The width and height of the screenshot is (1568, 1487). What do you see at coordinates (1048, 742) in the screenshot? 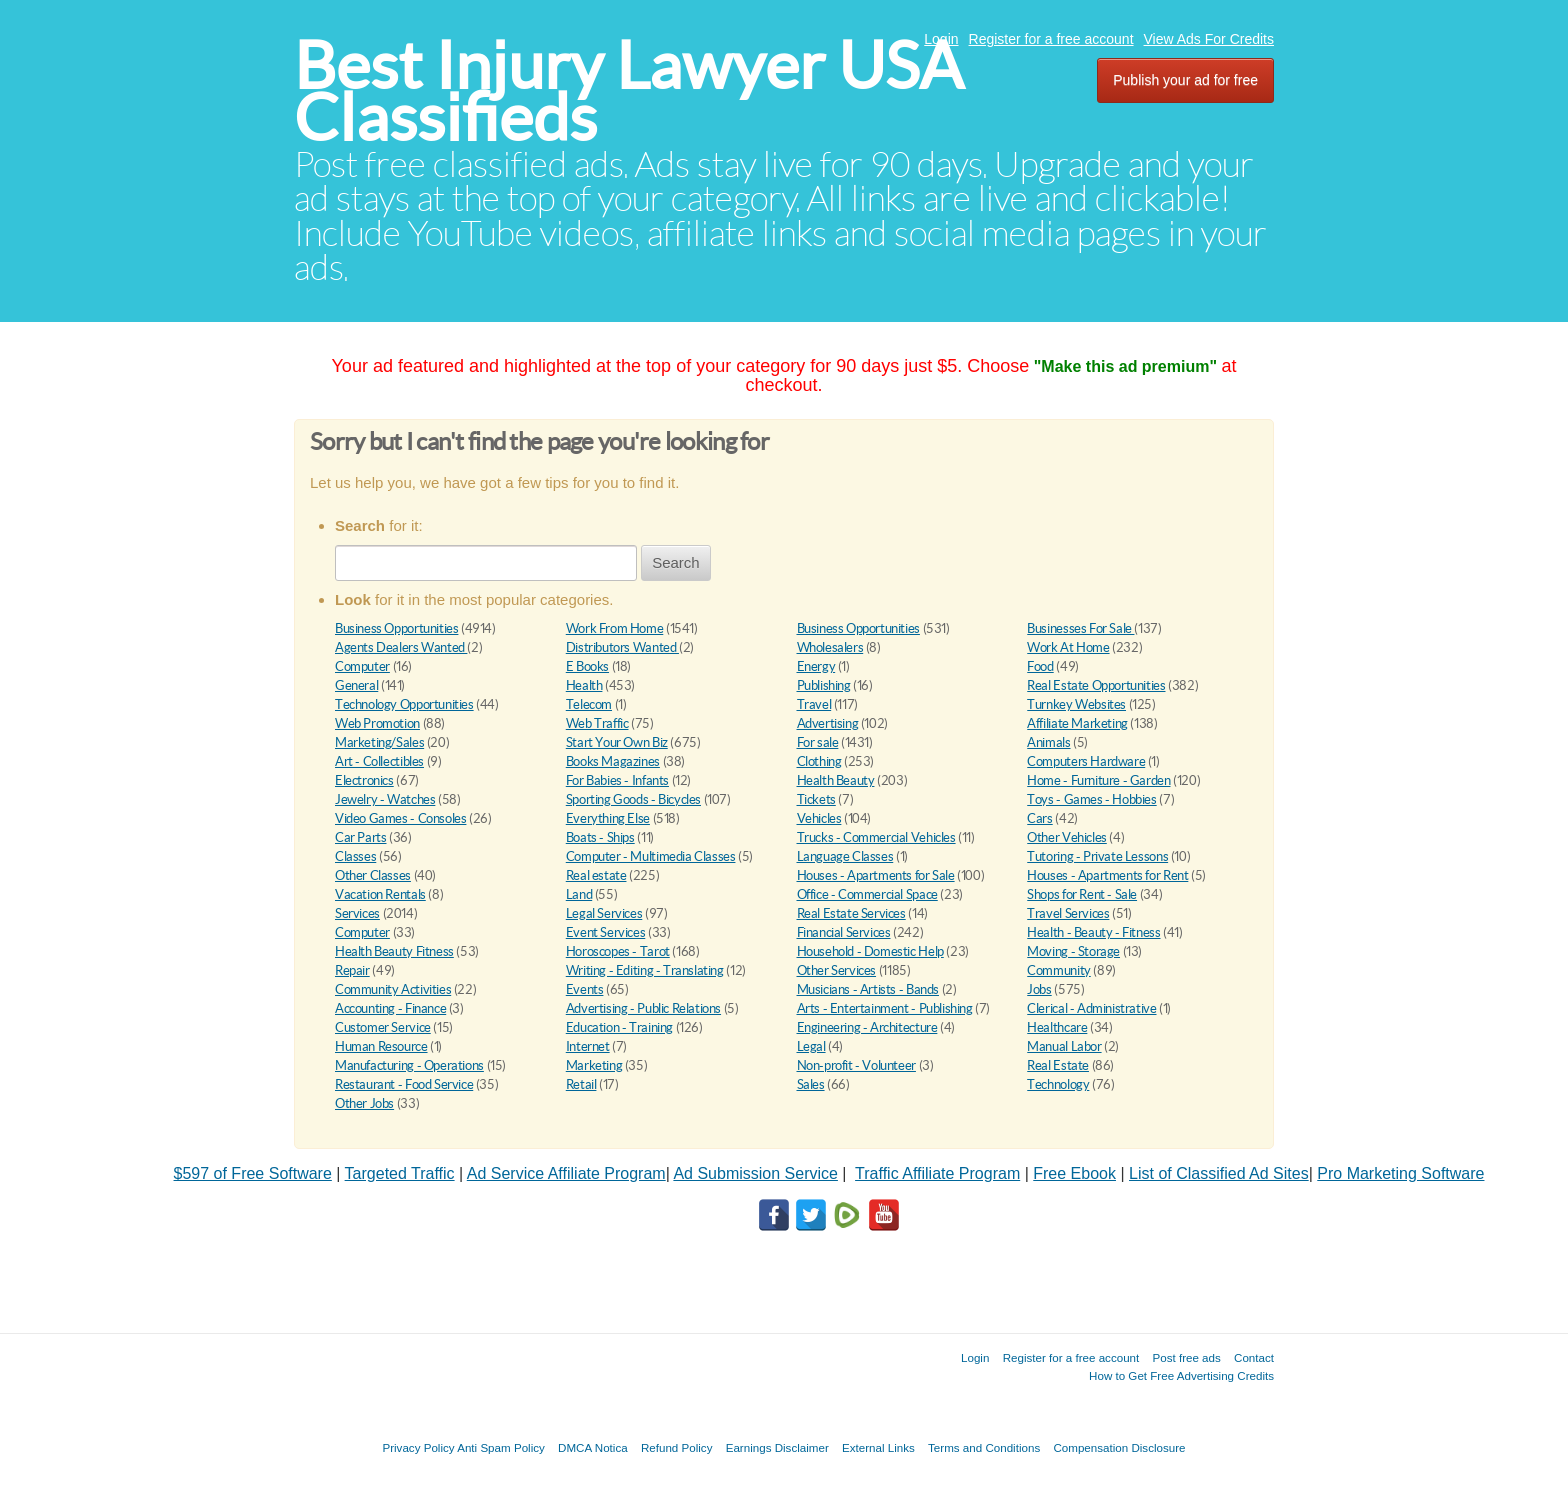
I see `Animals` at bounding box center [1048, 742].